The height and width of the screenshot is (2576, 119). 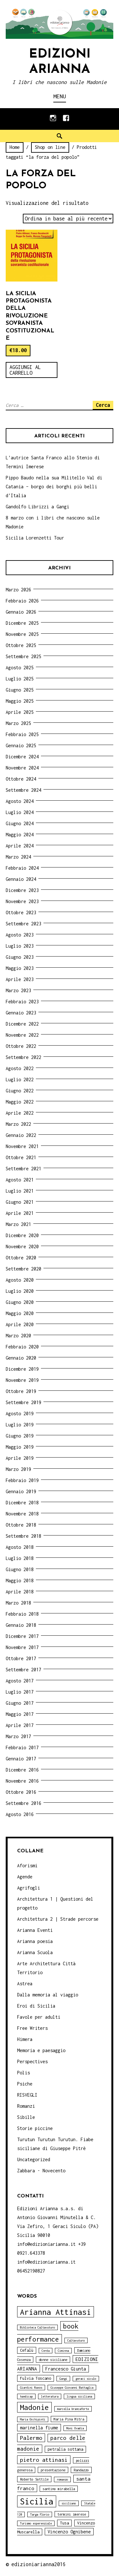 What do you see at coordinates (38, 2017) in the screenshot?
I see `Favole per adulti` at bounding box center [38, 2017].